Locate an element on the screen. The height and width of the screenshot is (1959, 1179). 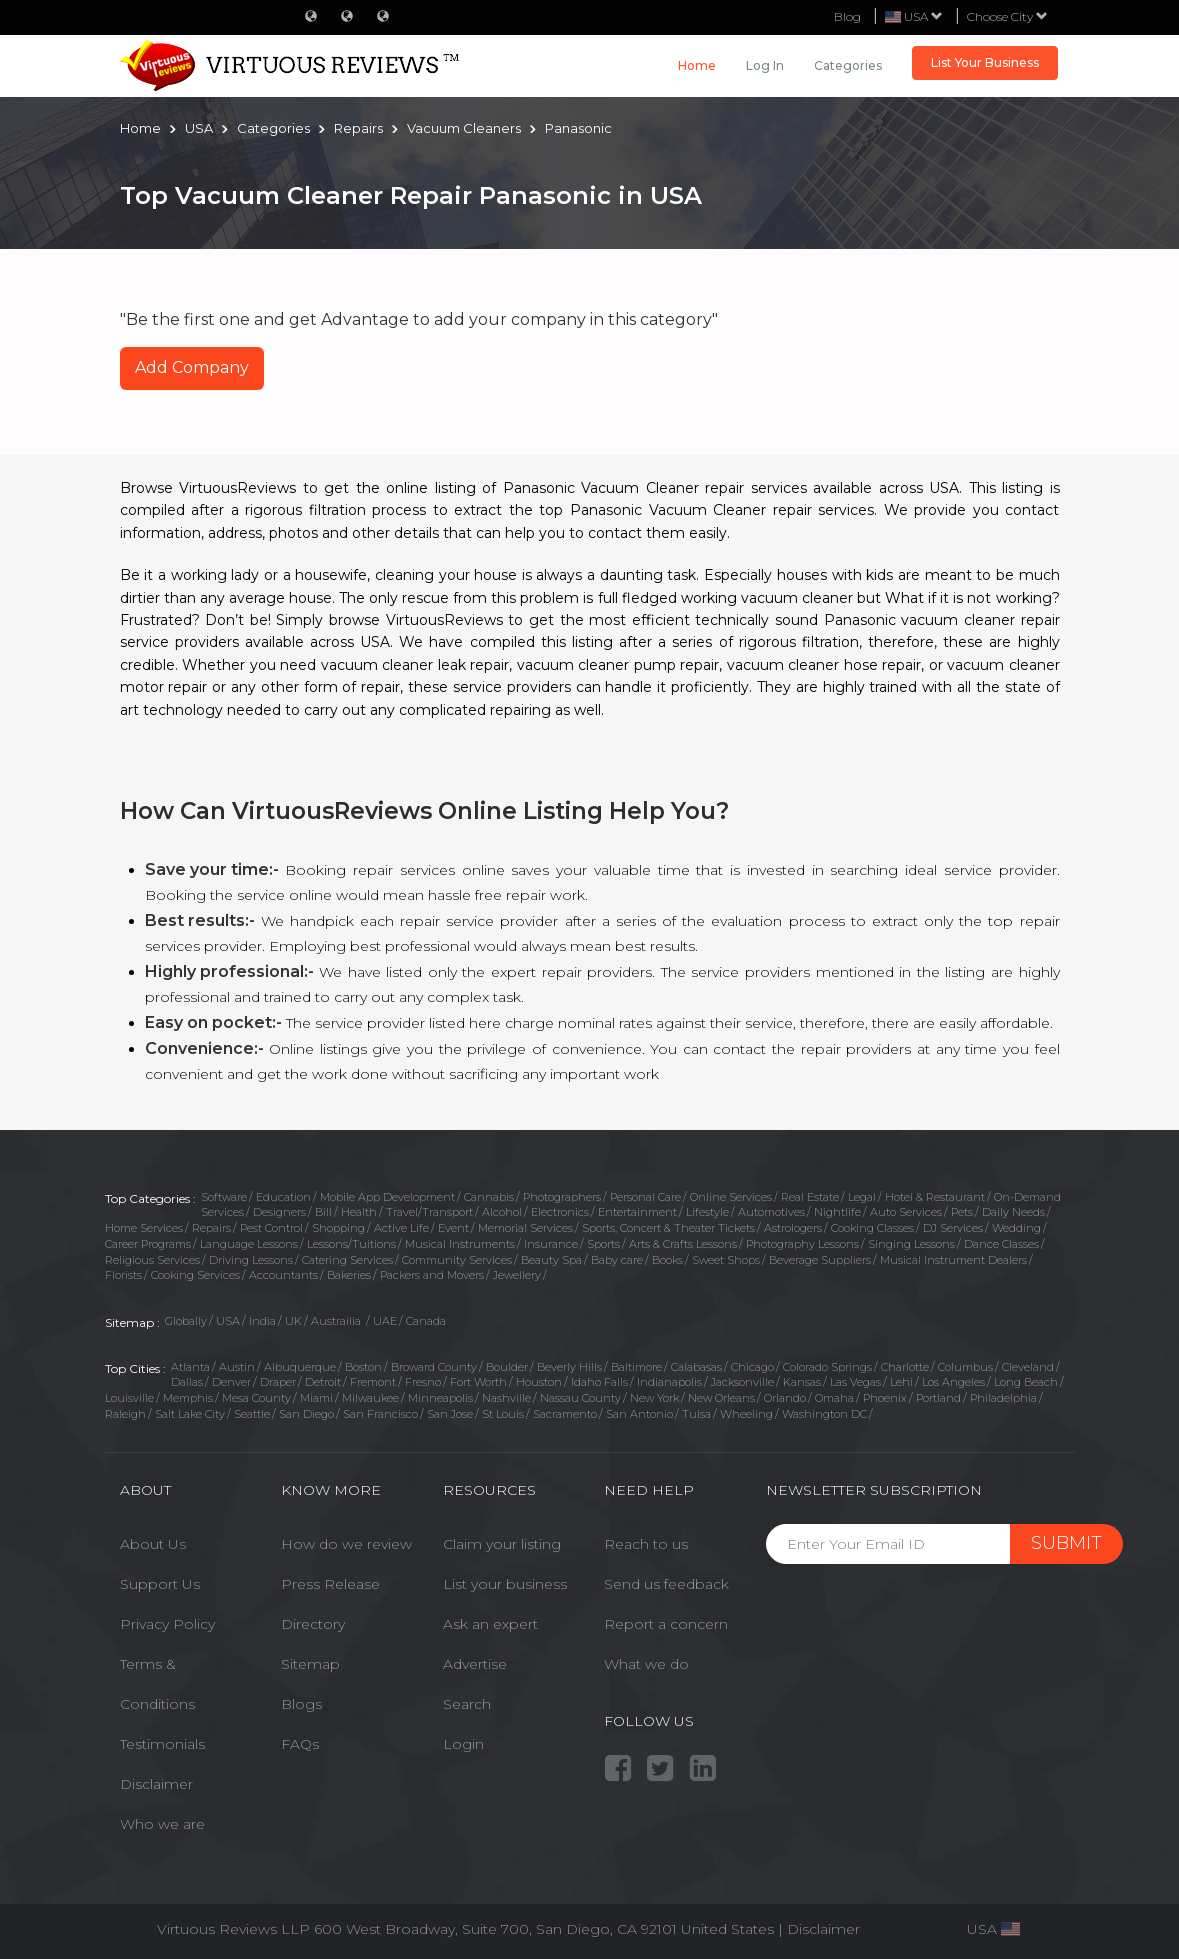
Repairs is located at coordinates (211, 1228).